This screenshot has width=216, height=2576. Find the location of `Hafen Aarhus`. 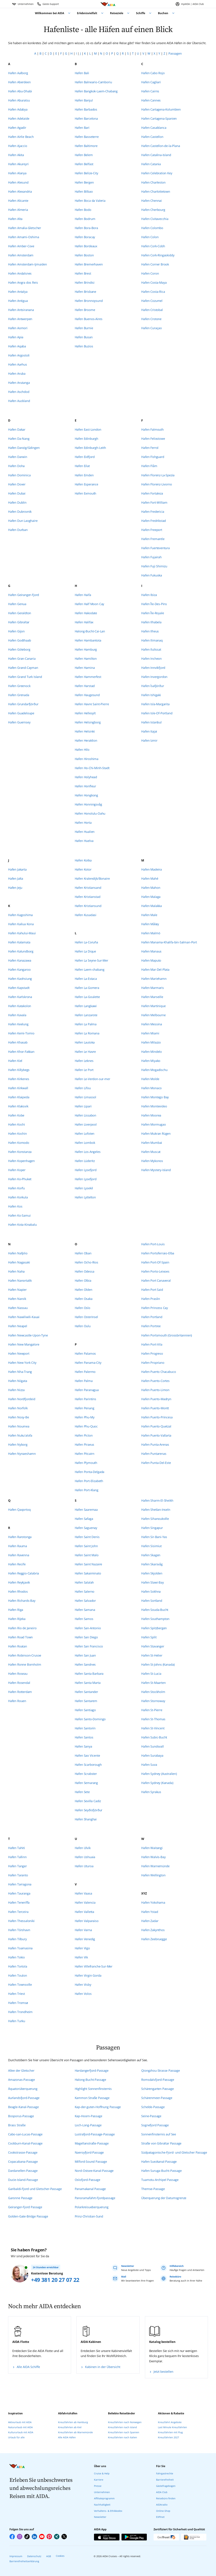

Hafen Aarhus is located at coordinates (17, 364).